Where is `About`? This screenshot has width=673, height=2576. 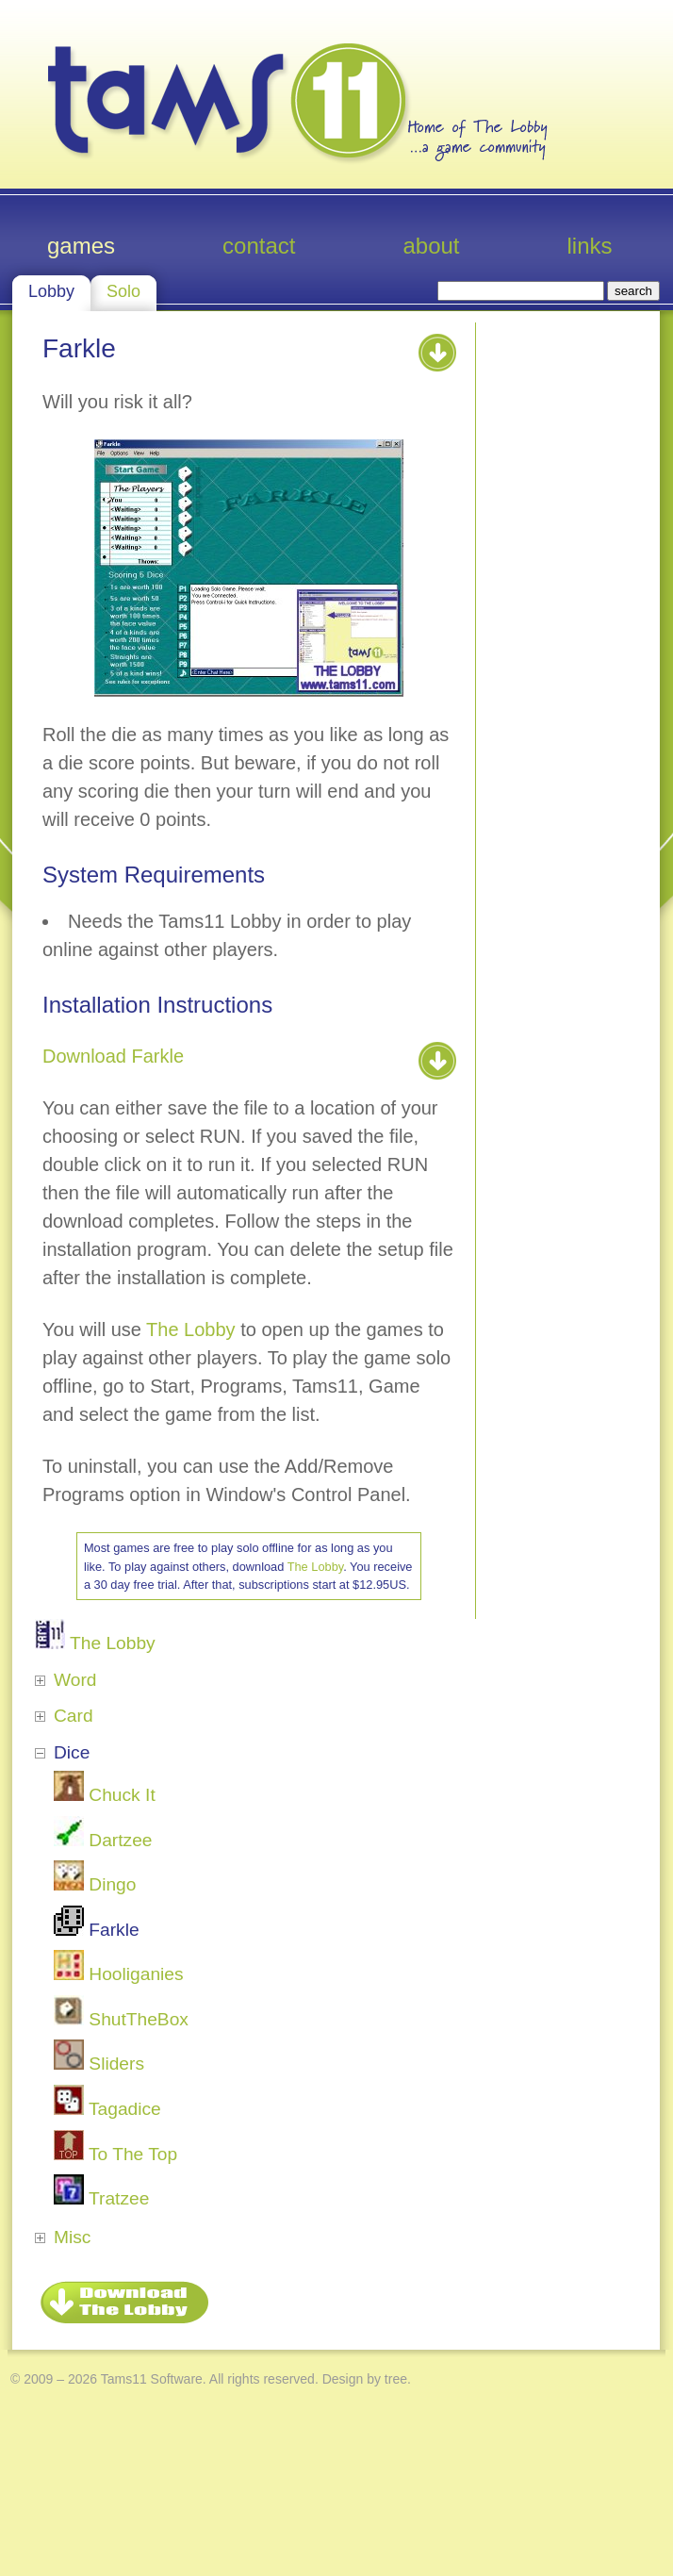 About is located at coordinates (430, 245).